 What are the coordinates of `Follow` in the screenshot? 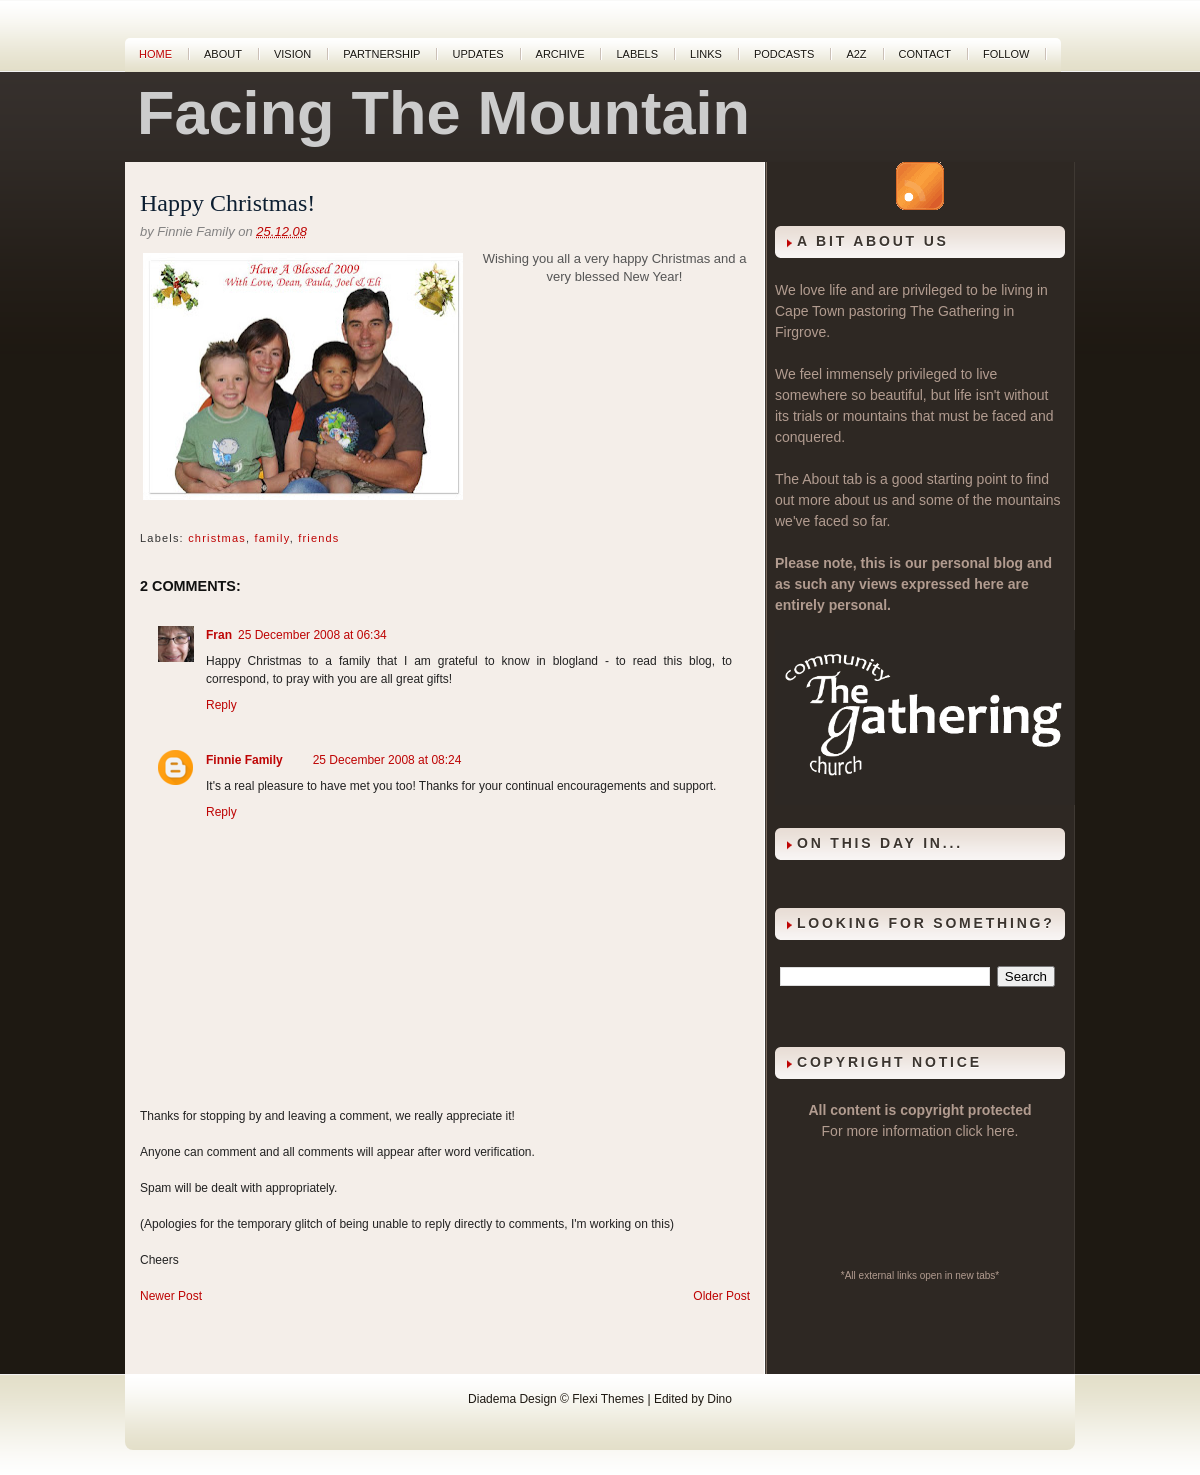 It's located at (1006, 54).